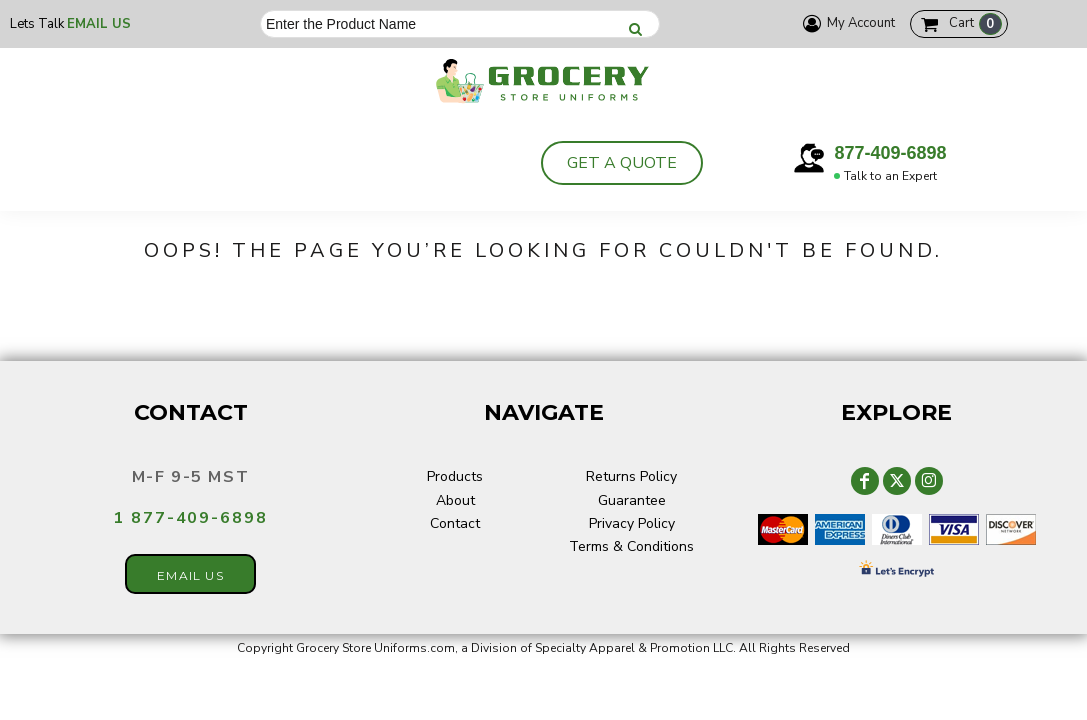  I want to click on My Account, so click(846, 23).